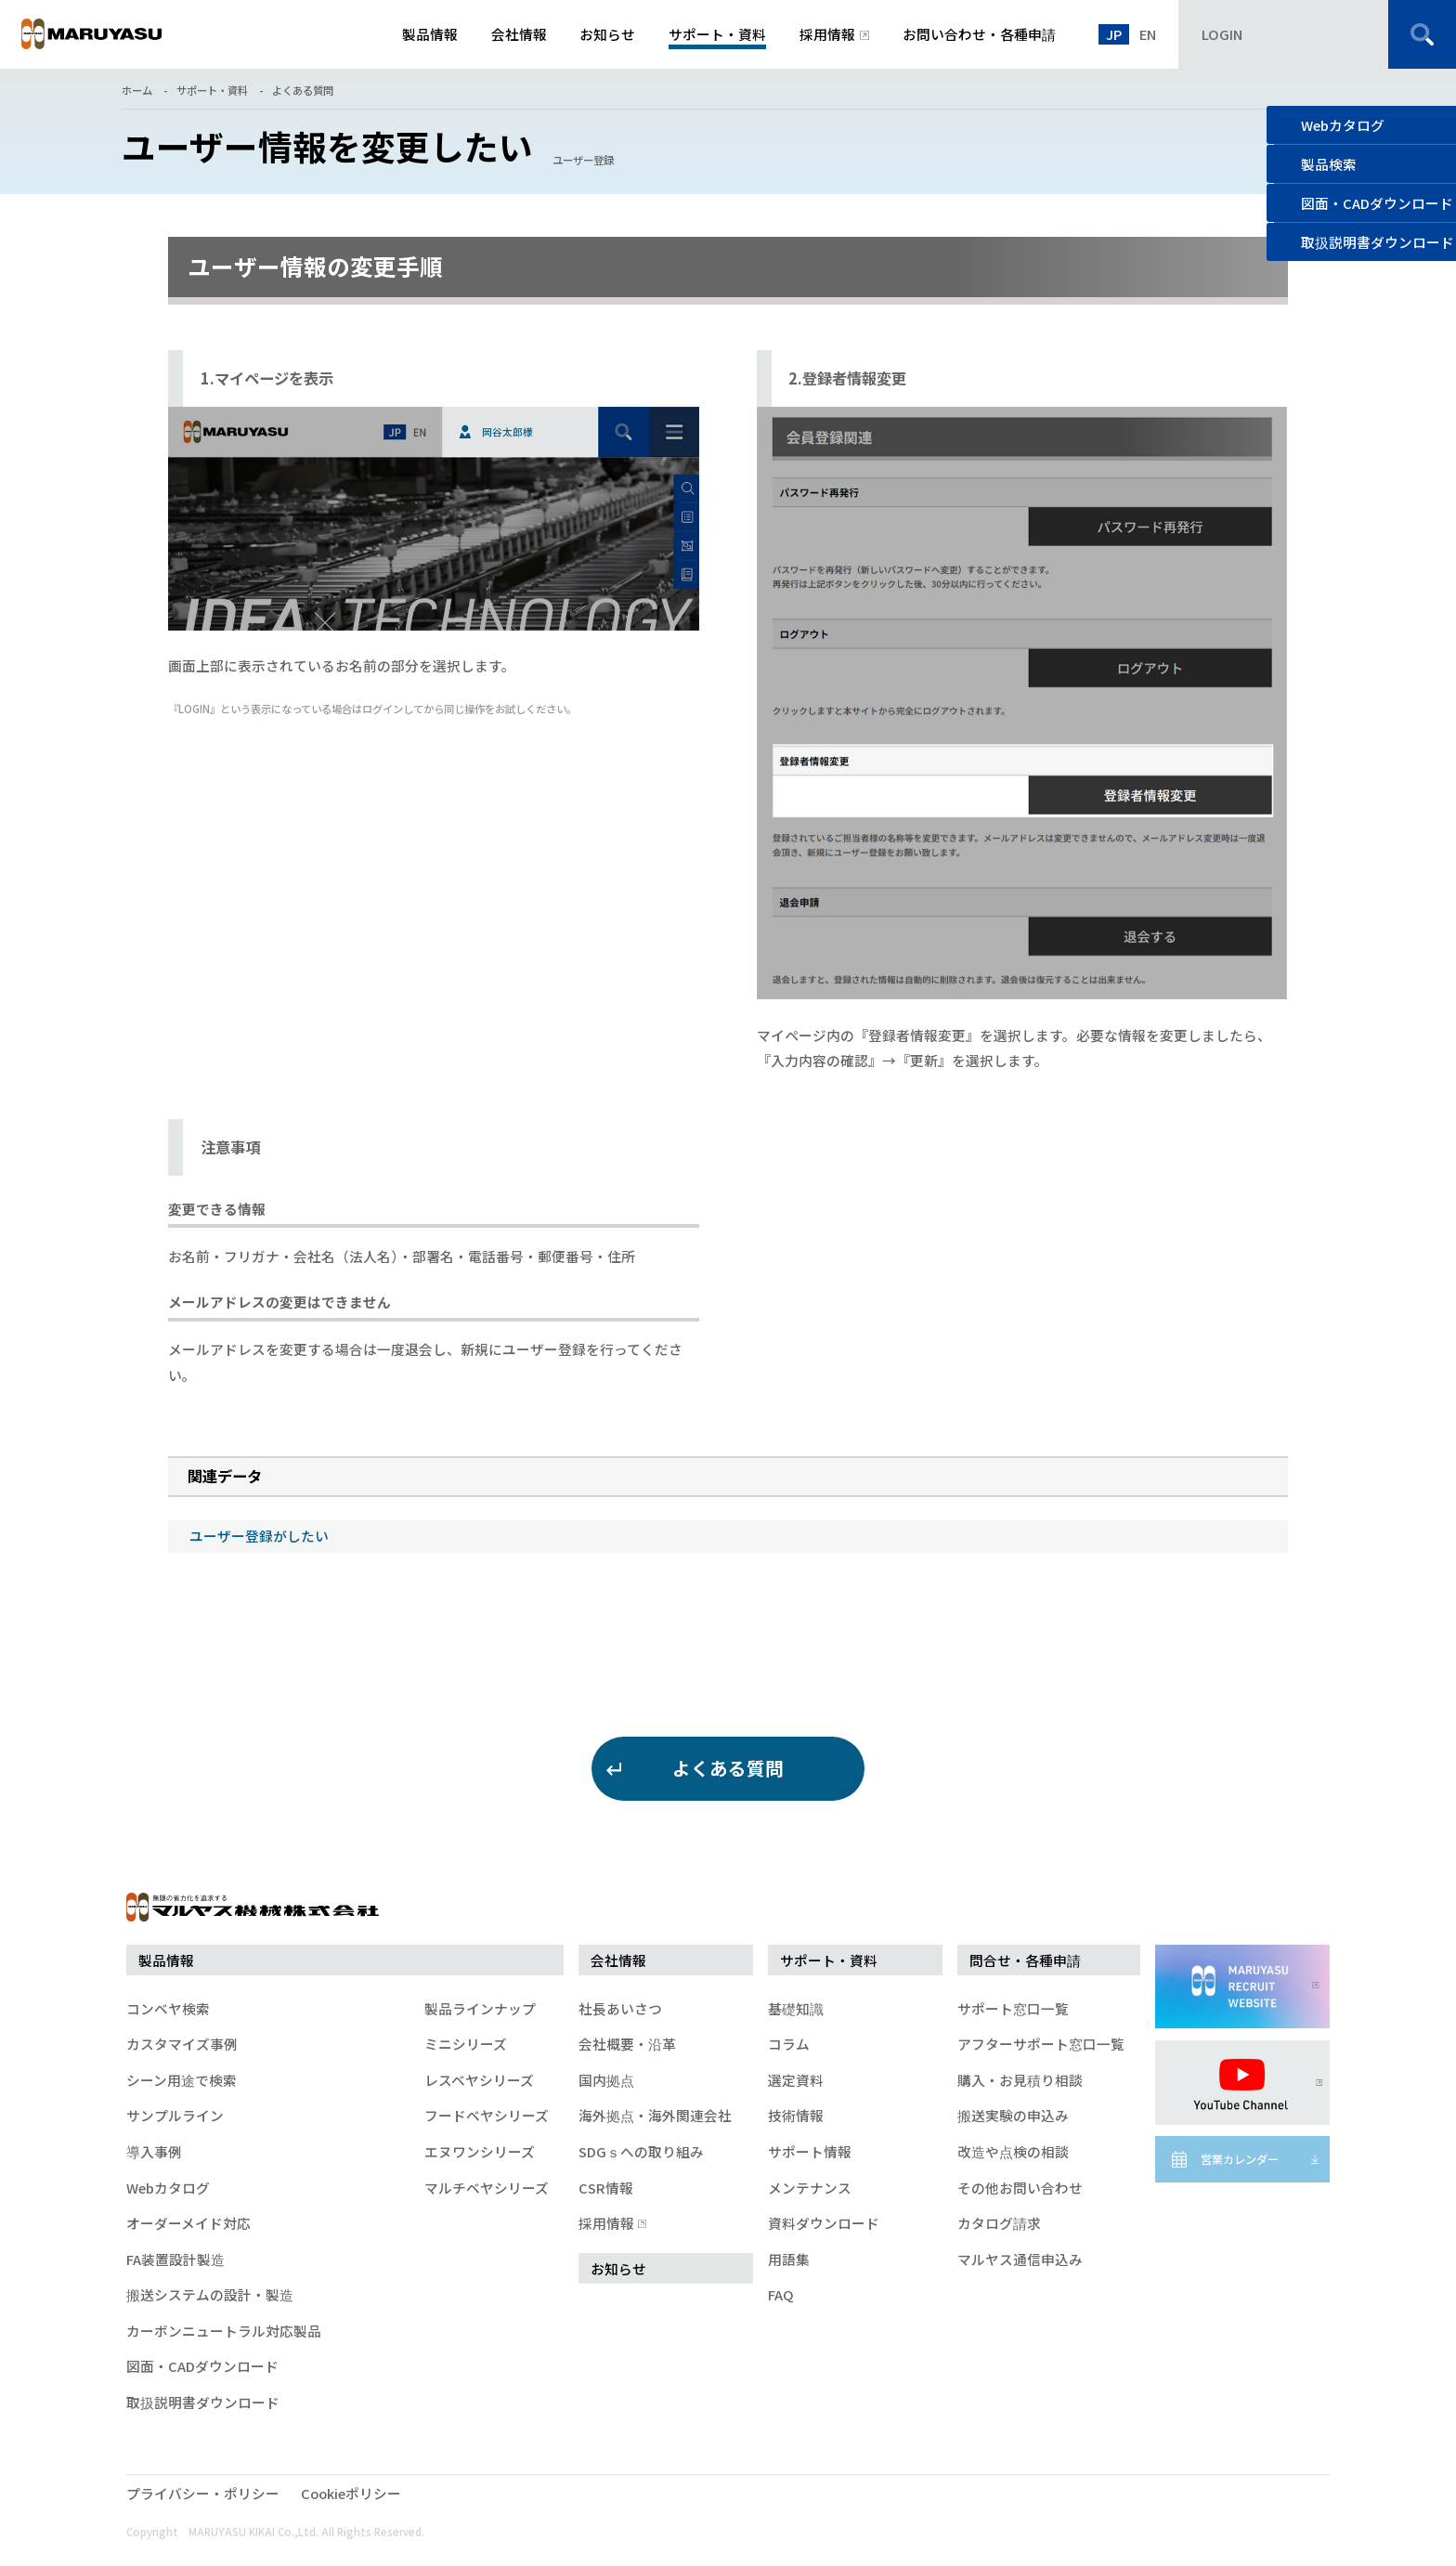  I want to click on 資料ダウンロード, so click(823, 2223).